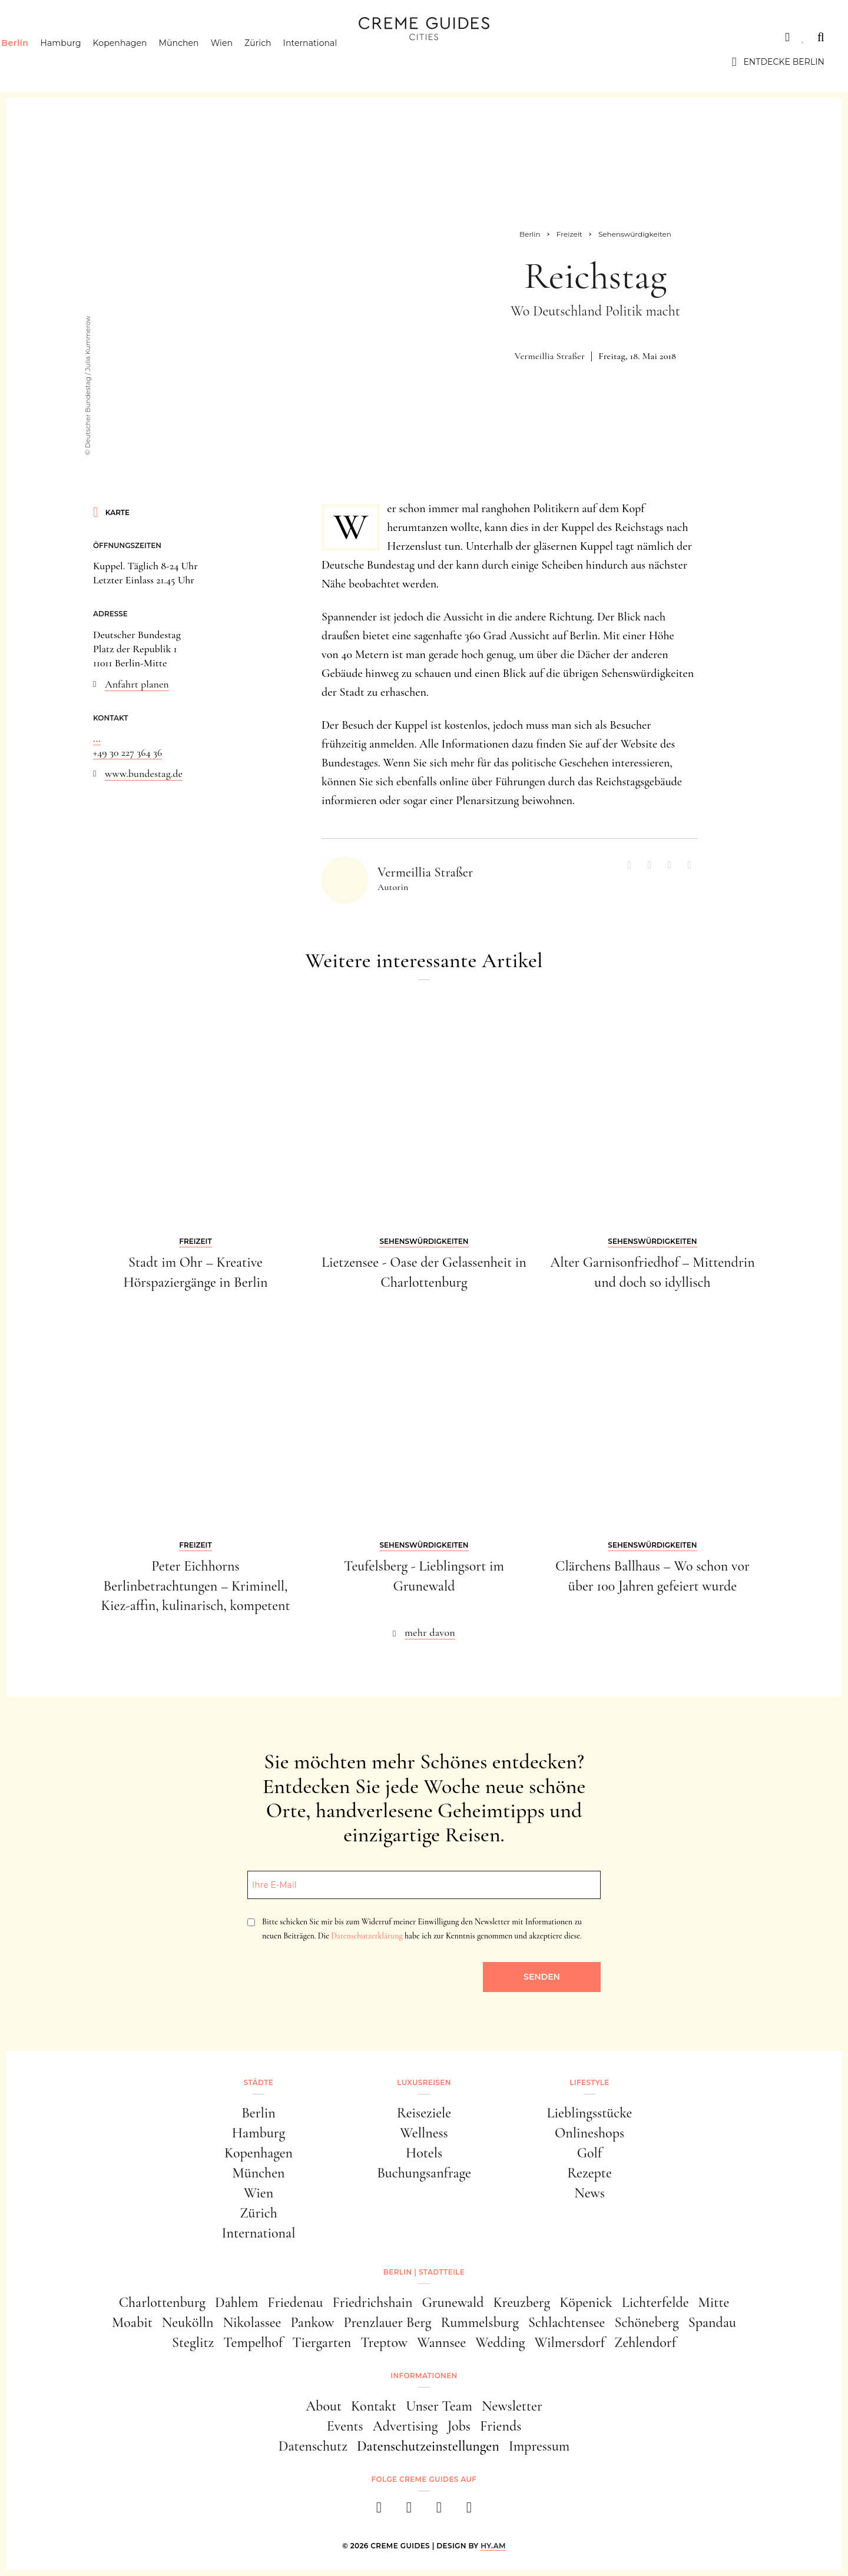 This screenshot has height=2576, width=848. What do you see at coordinates (439, 2406) in the screenshot?
I see `Unser Team` at bounding box center [439, 2406].